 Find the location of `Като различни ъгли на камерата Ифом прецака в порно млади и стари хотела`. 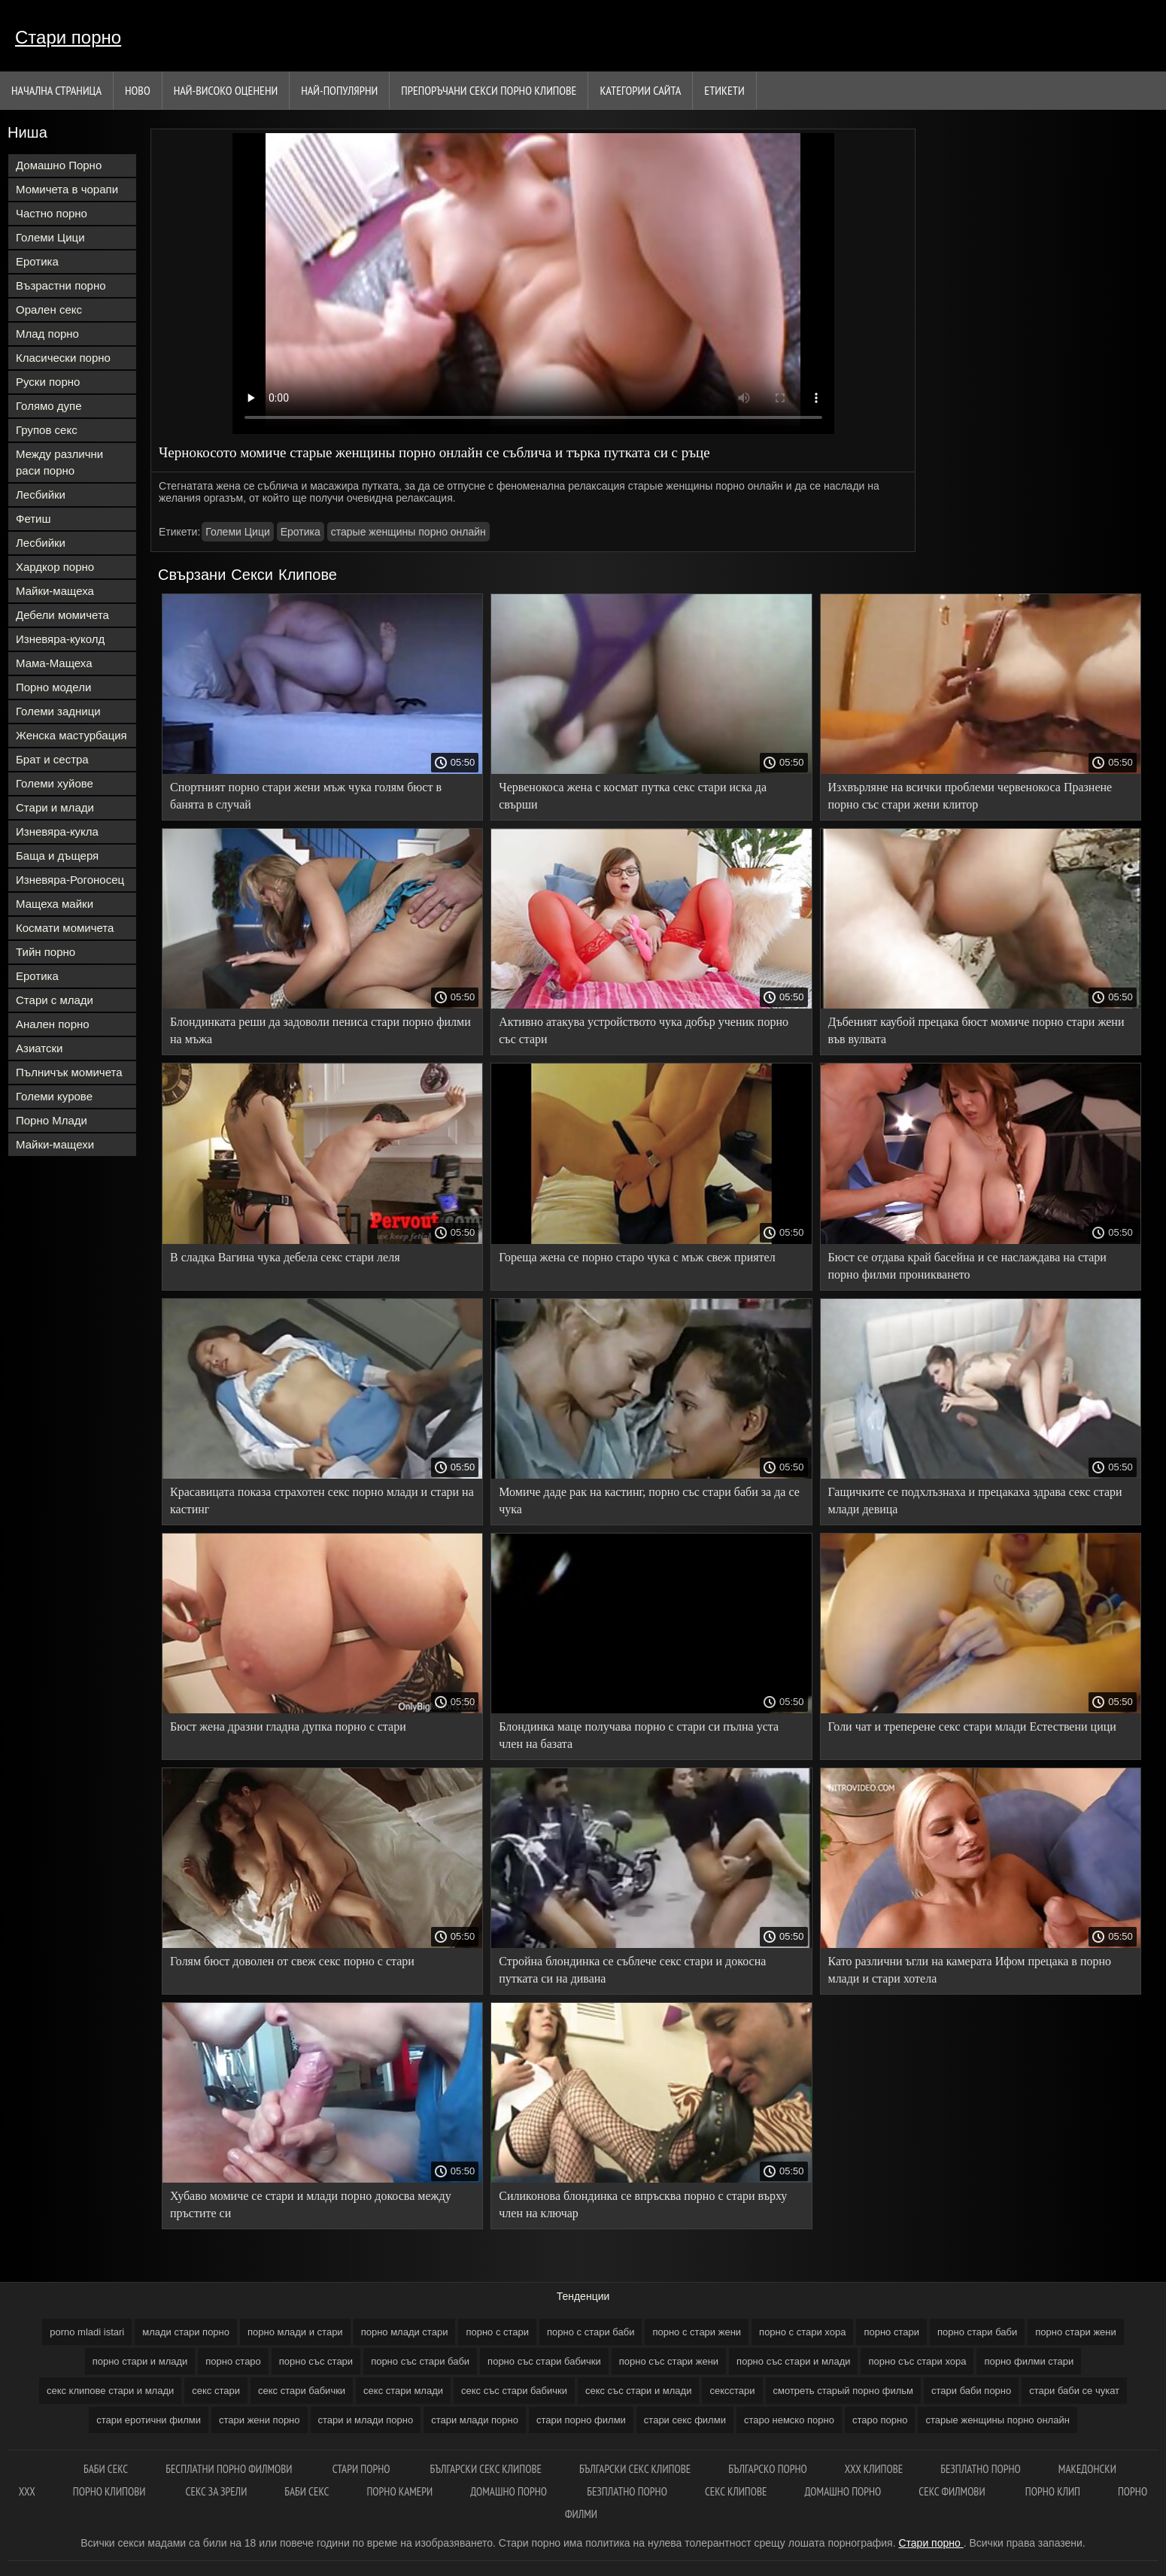

Като различни ъгли на камерата Ифом прецака в порно млади и стари хотела is located at coordinates (970, 1970).